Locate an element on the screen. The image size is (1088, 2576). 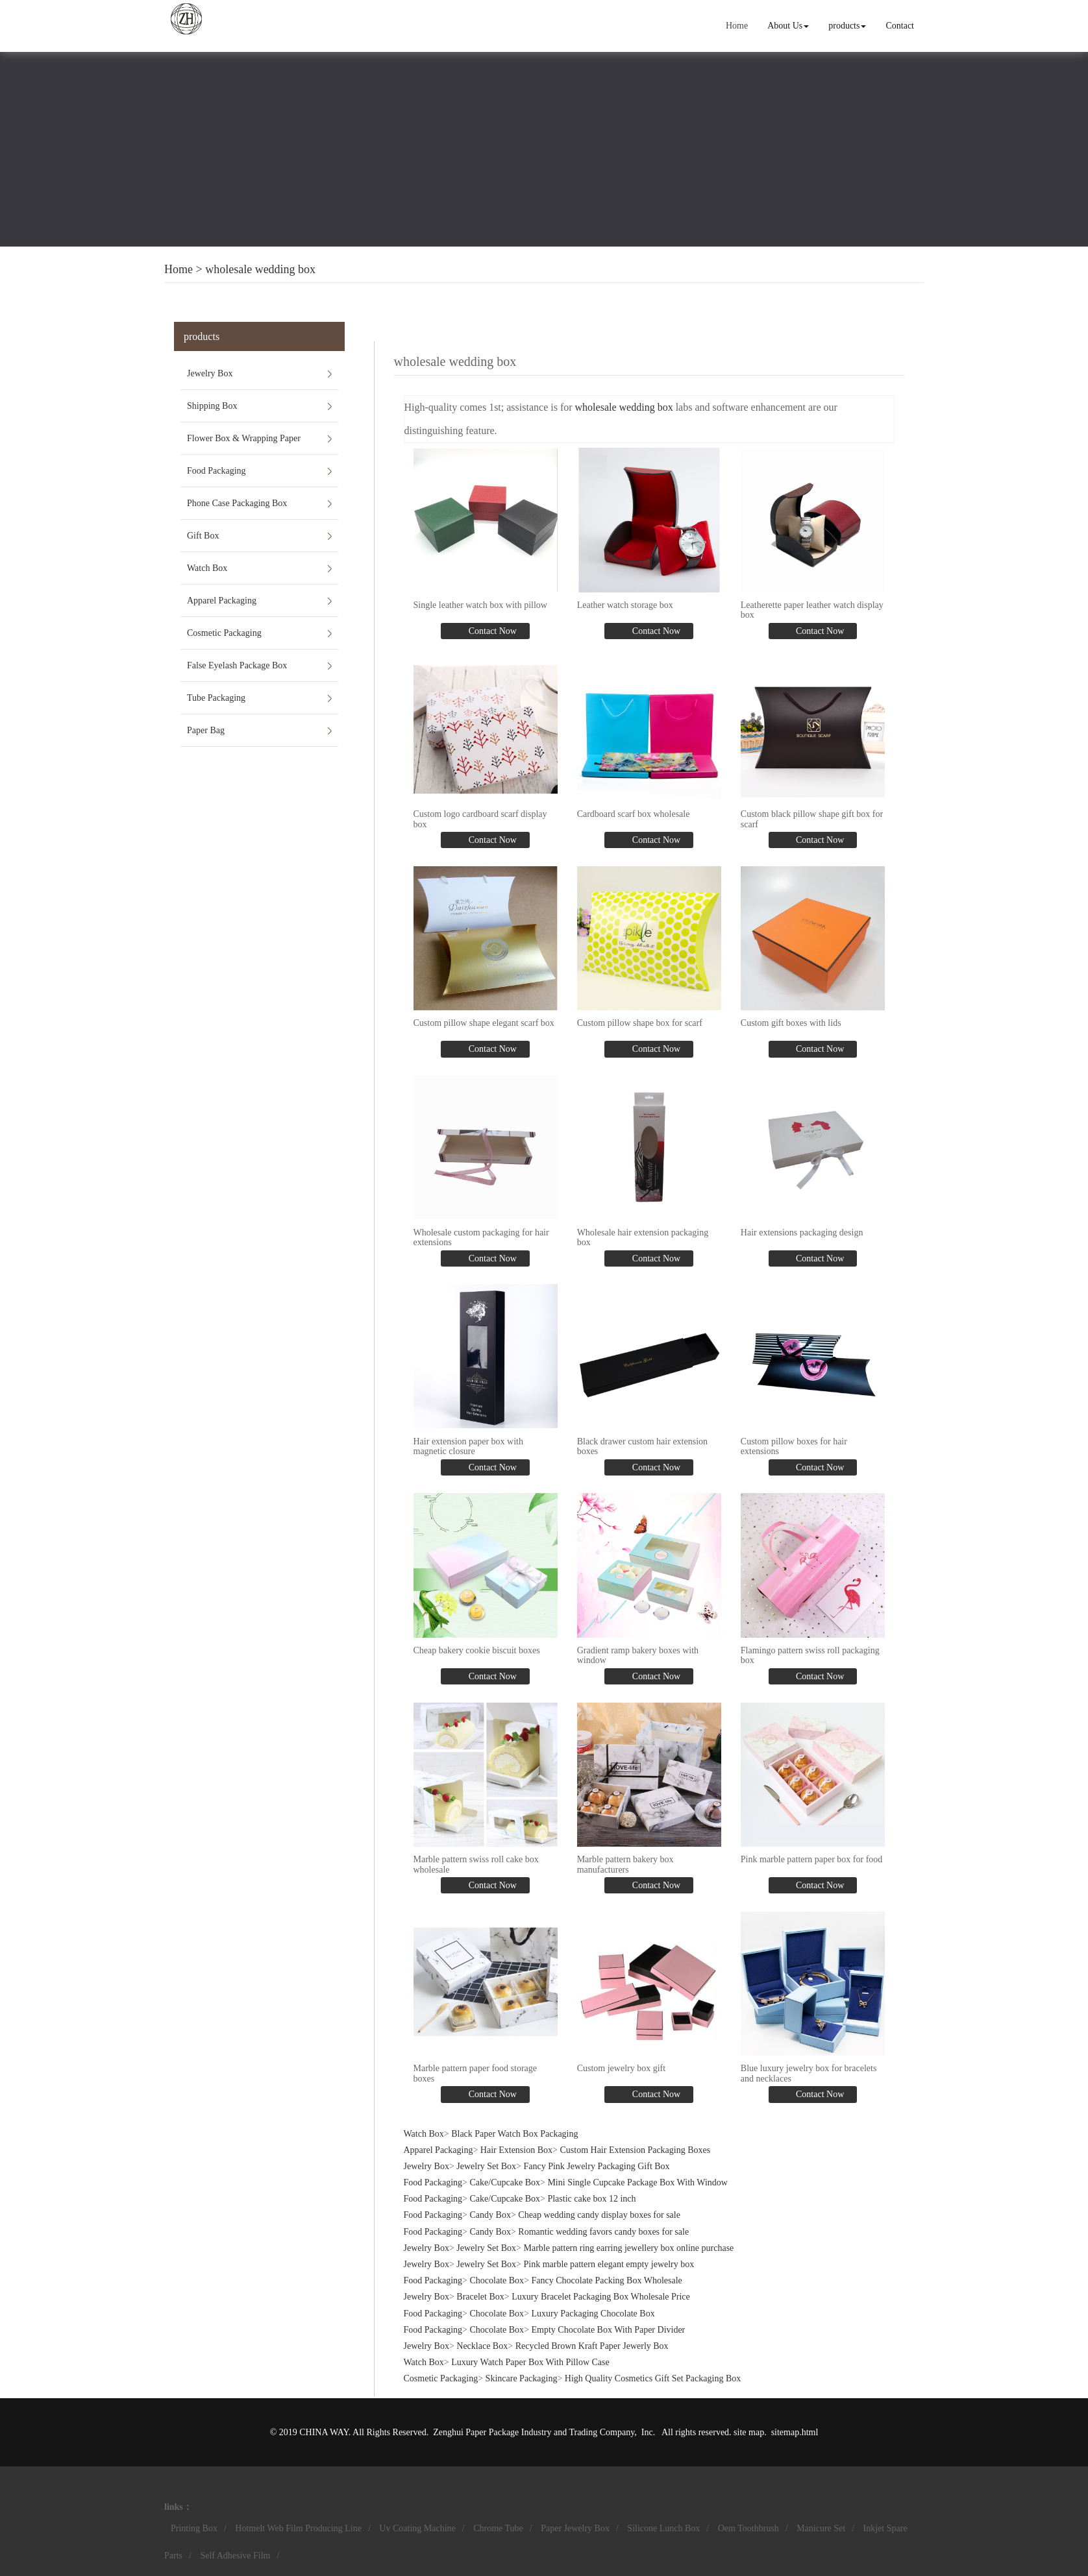
Printing Box is located at coordinates (194, 2528).